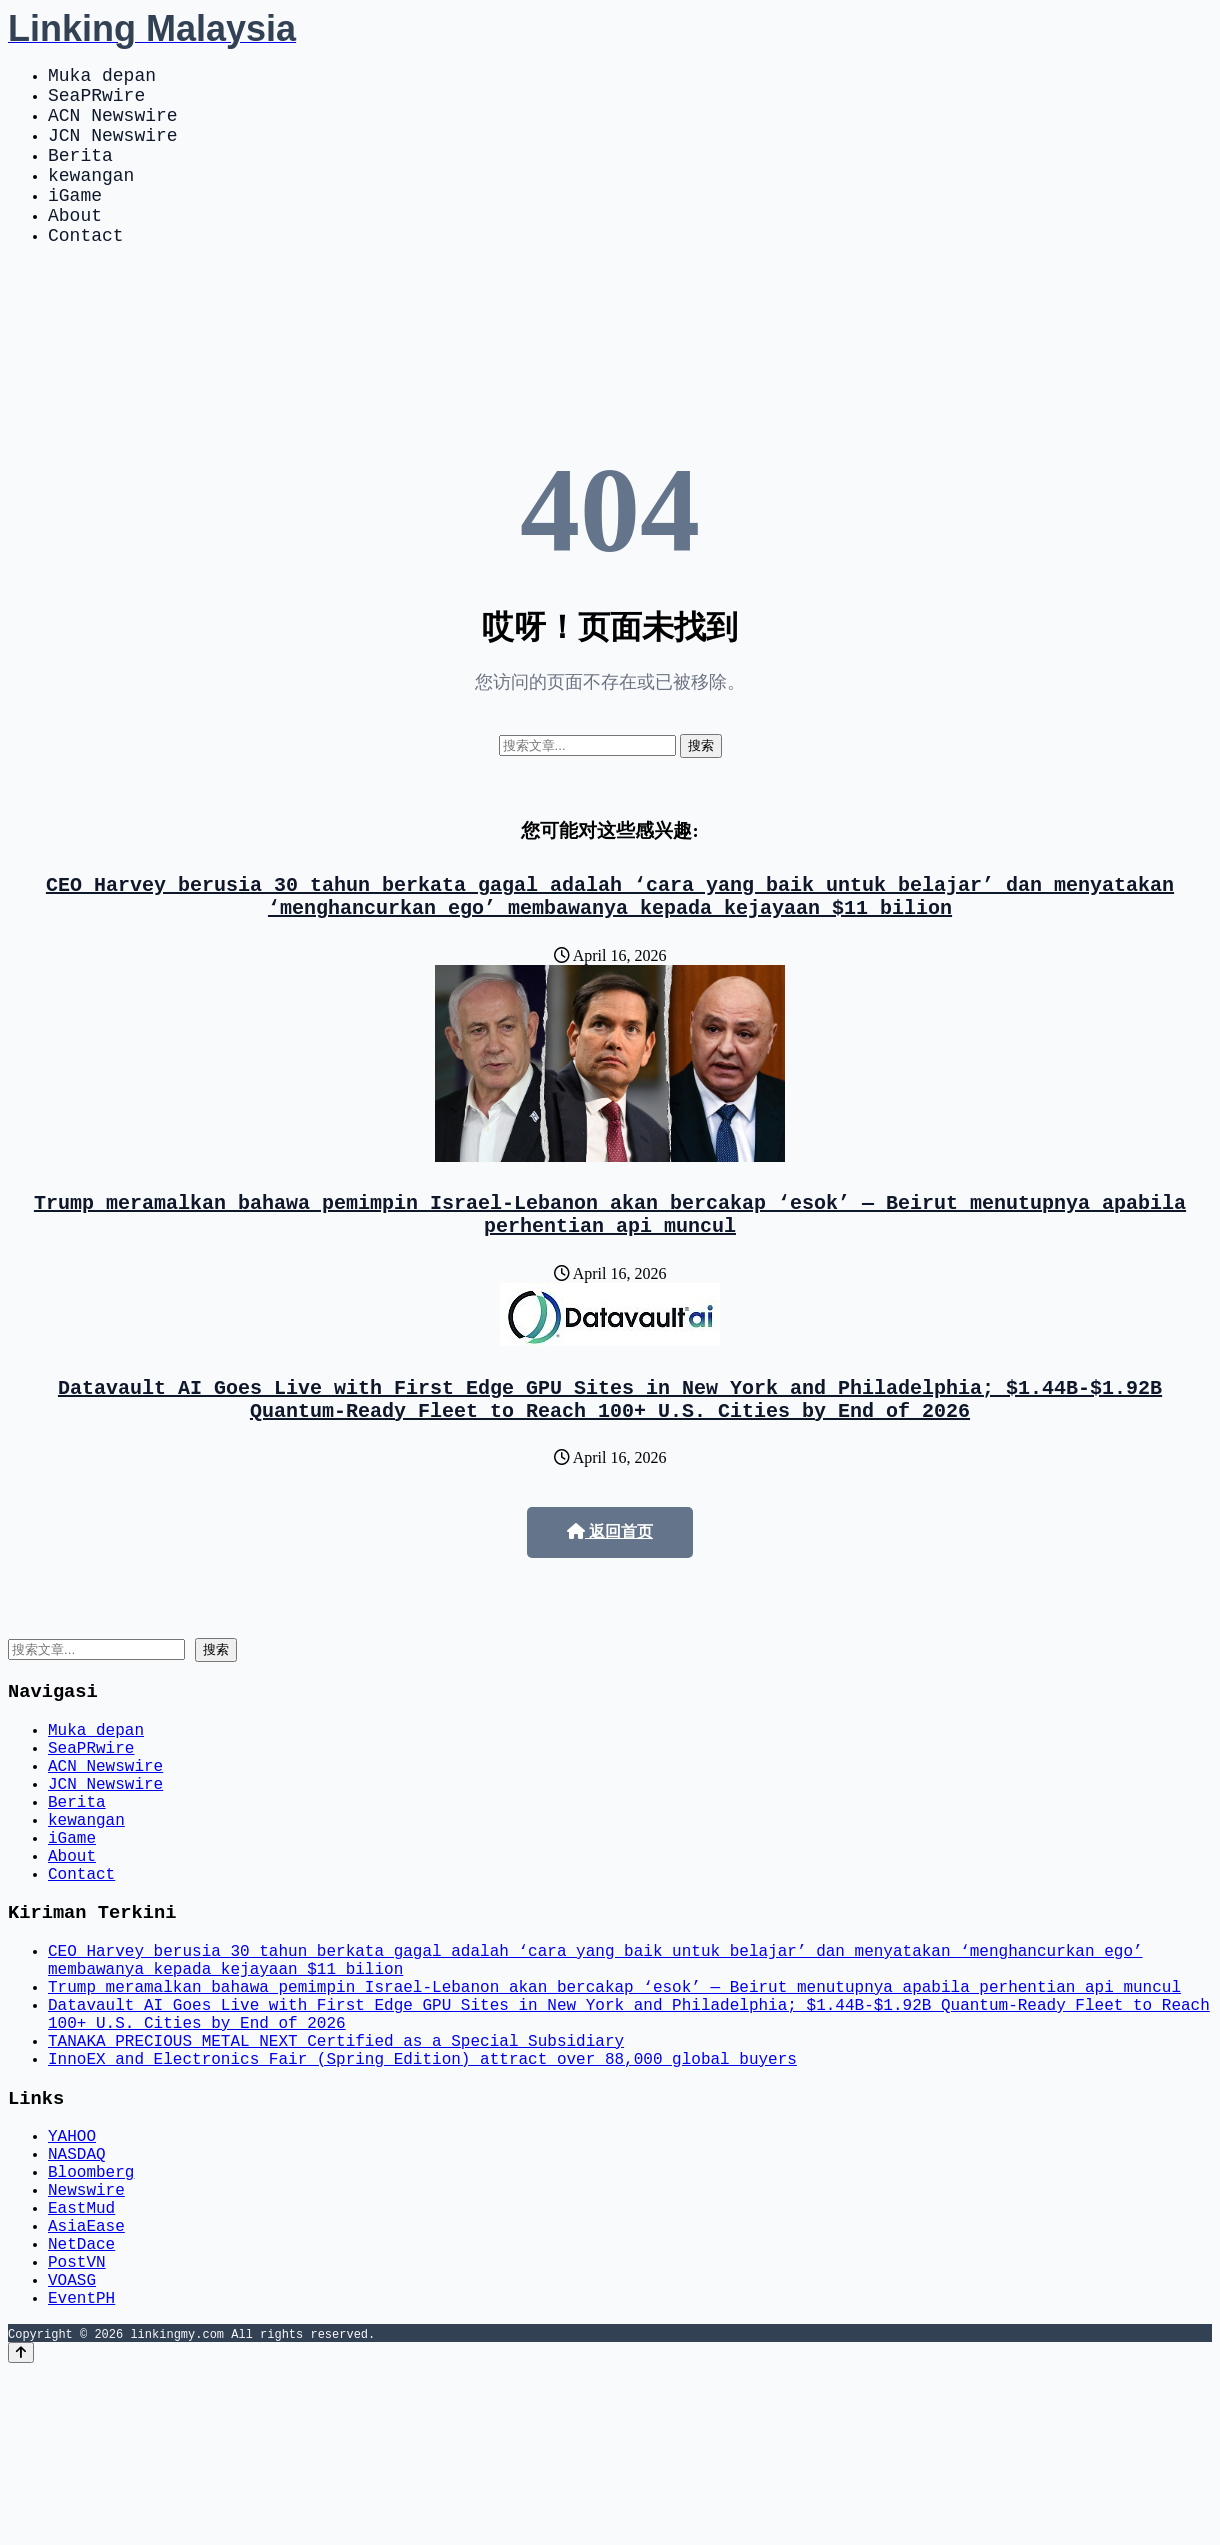 The height and width of the screenshot is (2545, 1220). What do you see at coordinates (113, 150) in the screenshot?
I see `JCN Newswire` at bounding box center [113, 150].